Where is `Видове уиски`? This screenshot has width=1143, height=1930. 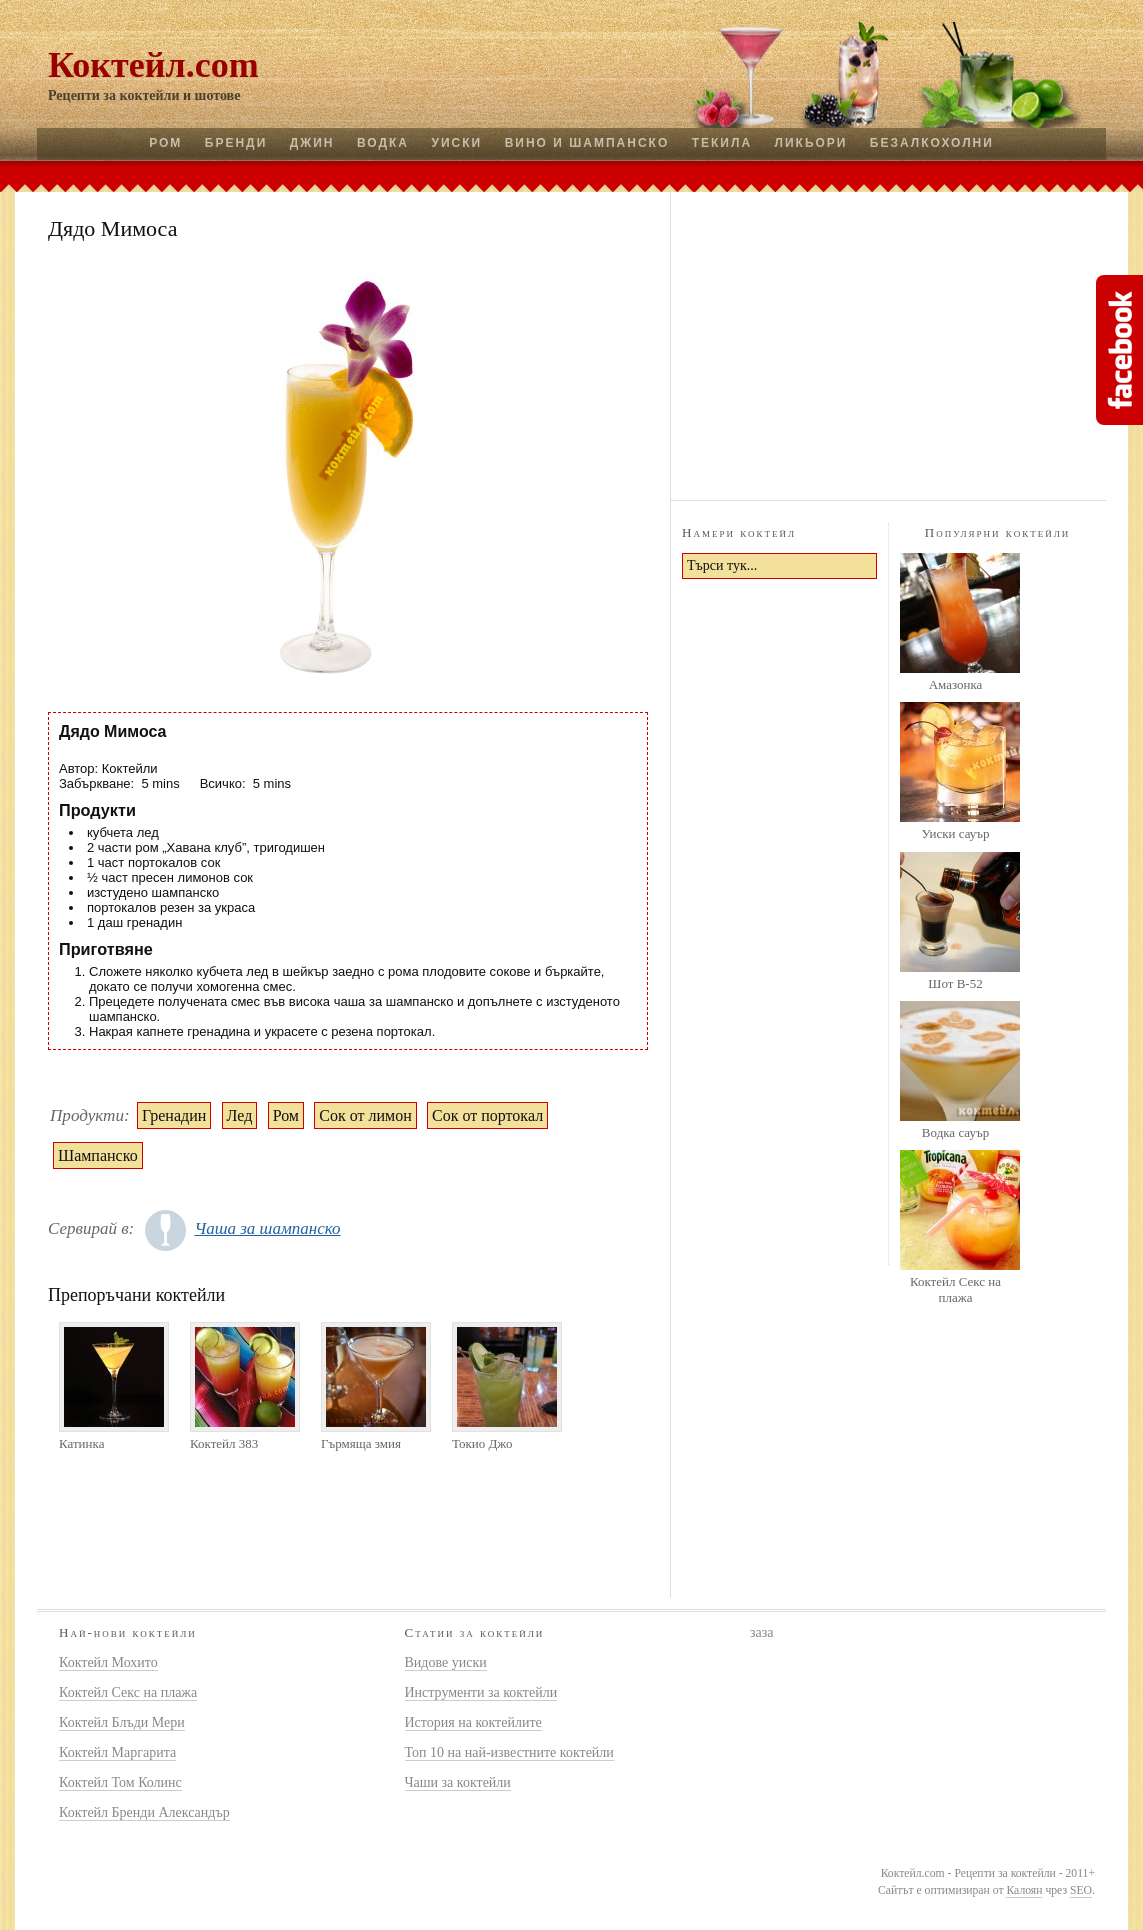 Видове уиски is located at coordinates (446, 1662).